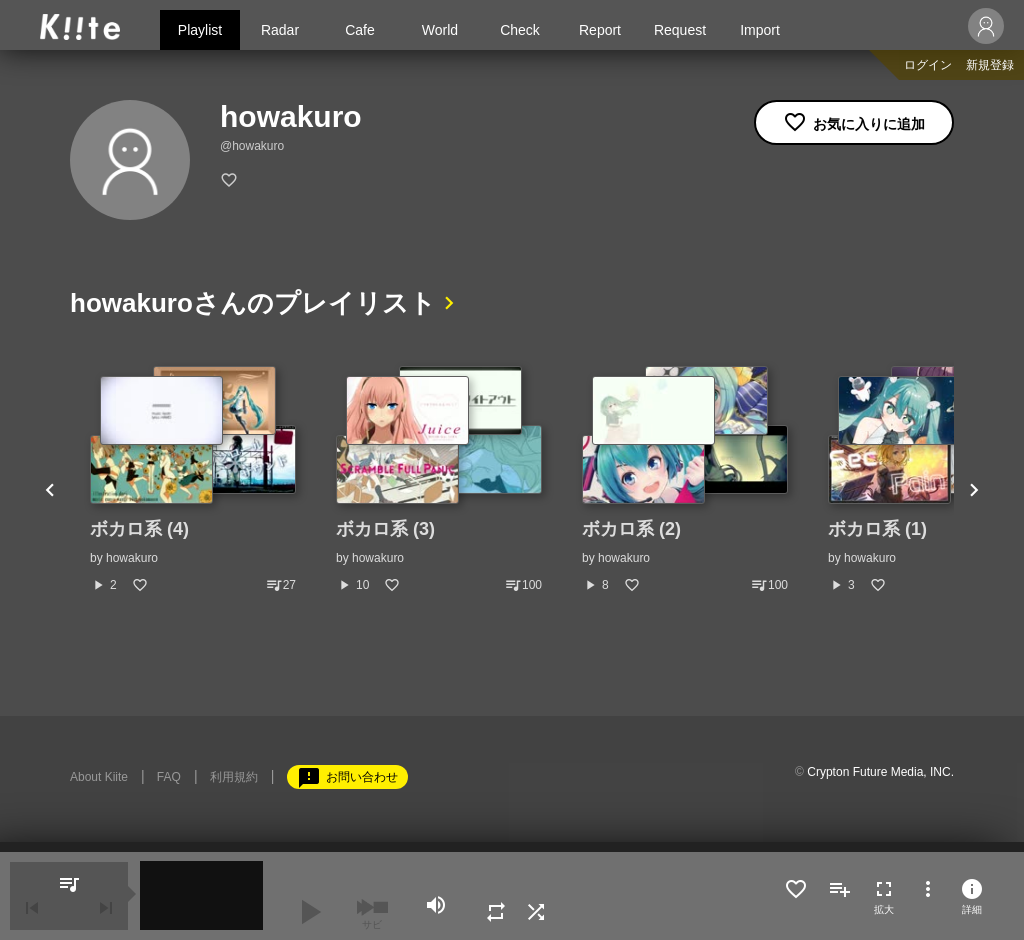 The height and width of the screenshot is (940, 1024). What do you see at coordinates (139, 529) in the screenshot?
I see `ボカロ系 (4)` at bounding box center [139, 529].